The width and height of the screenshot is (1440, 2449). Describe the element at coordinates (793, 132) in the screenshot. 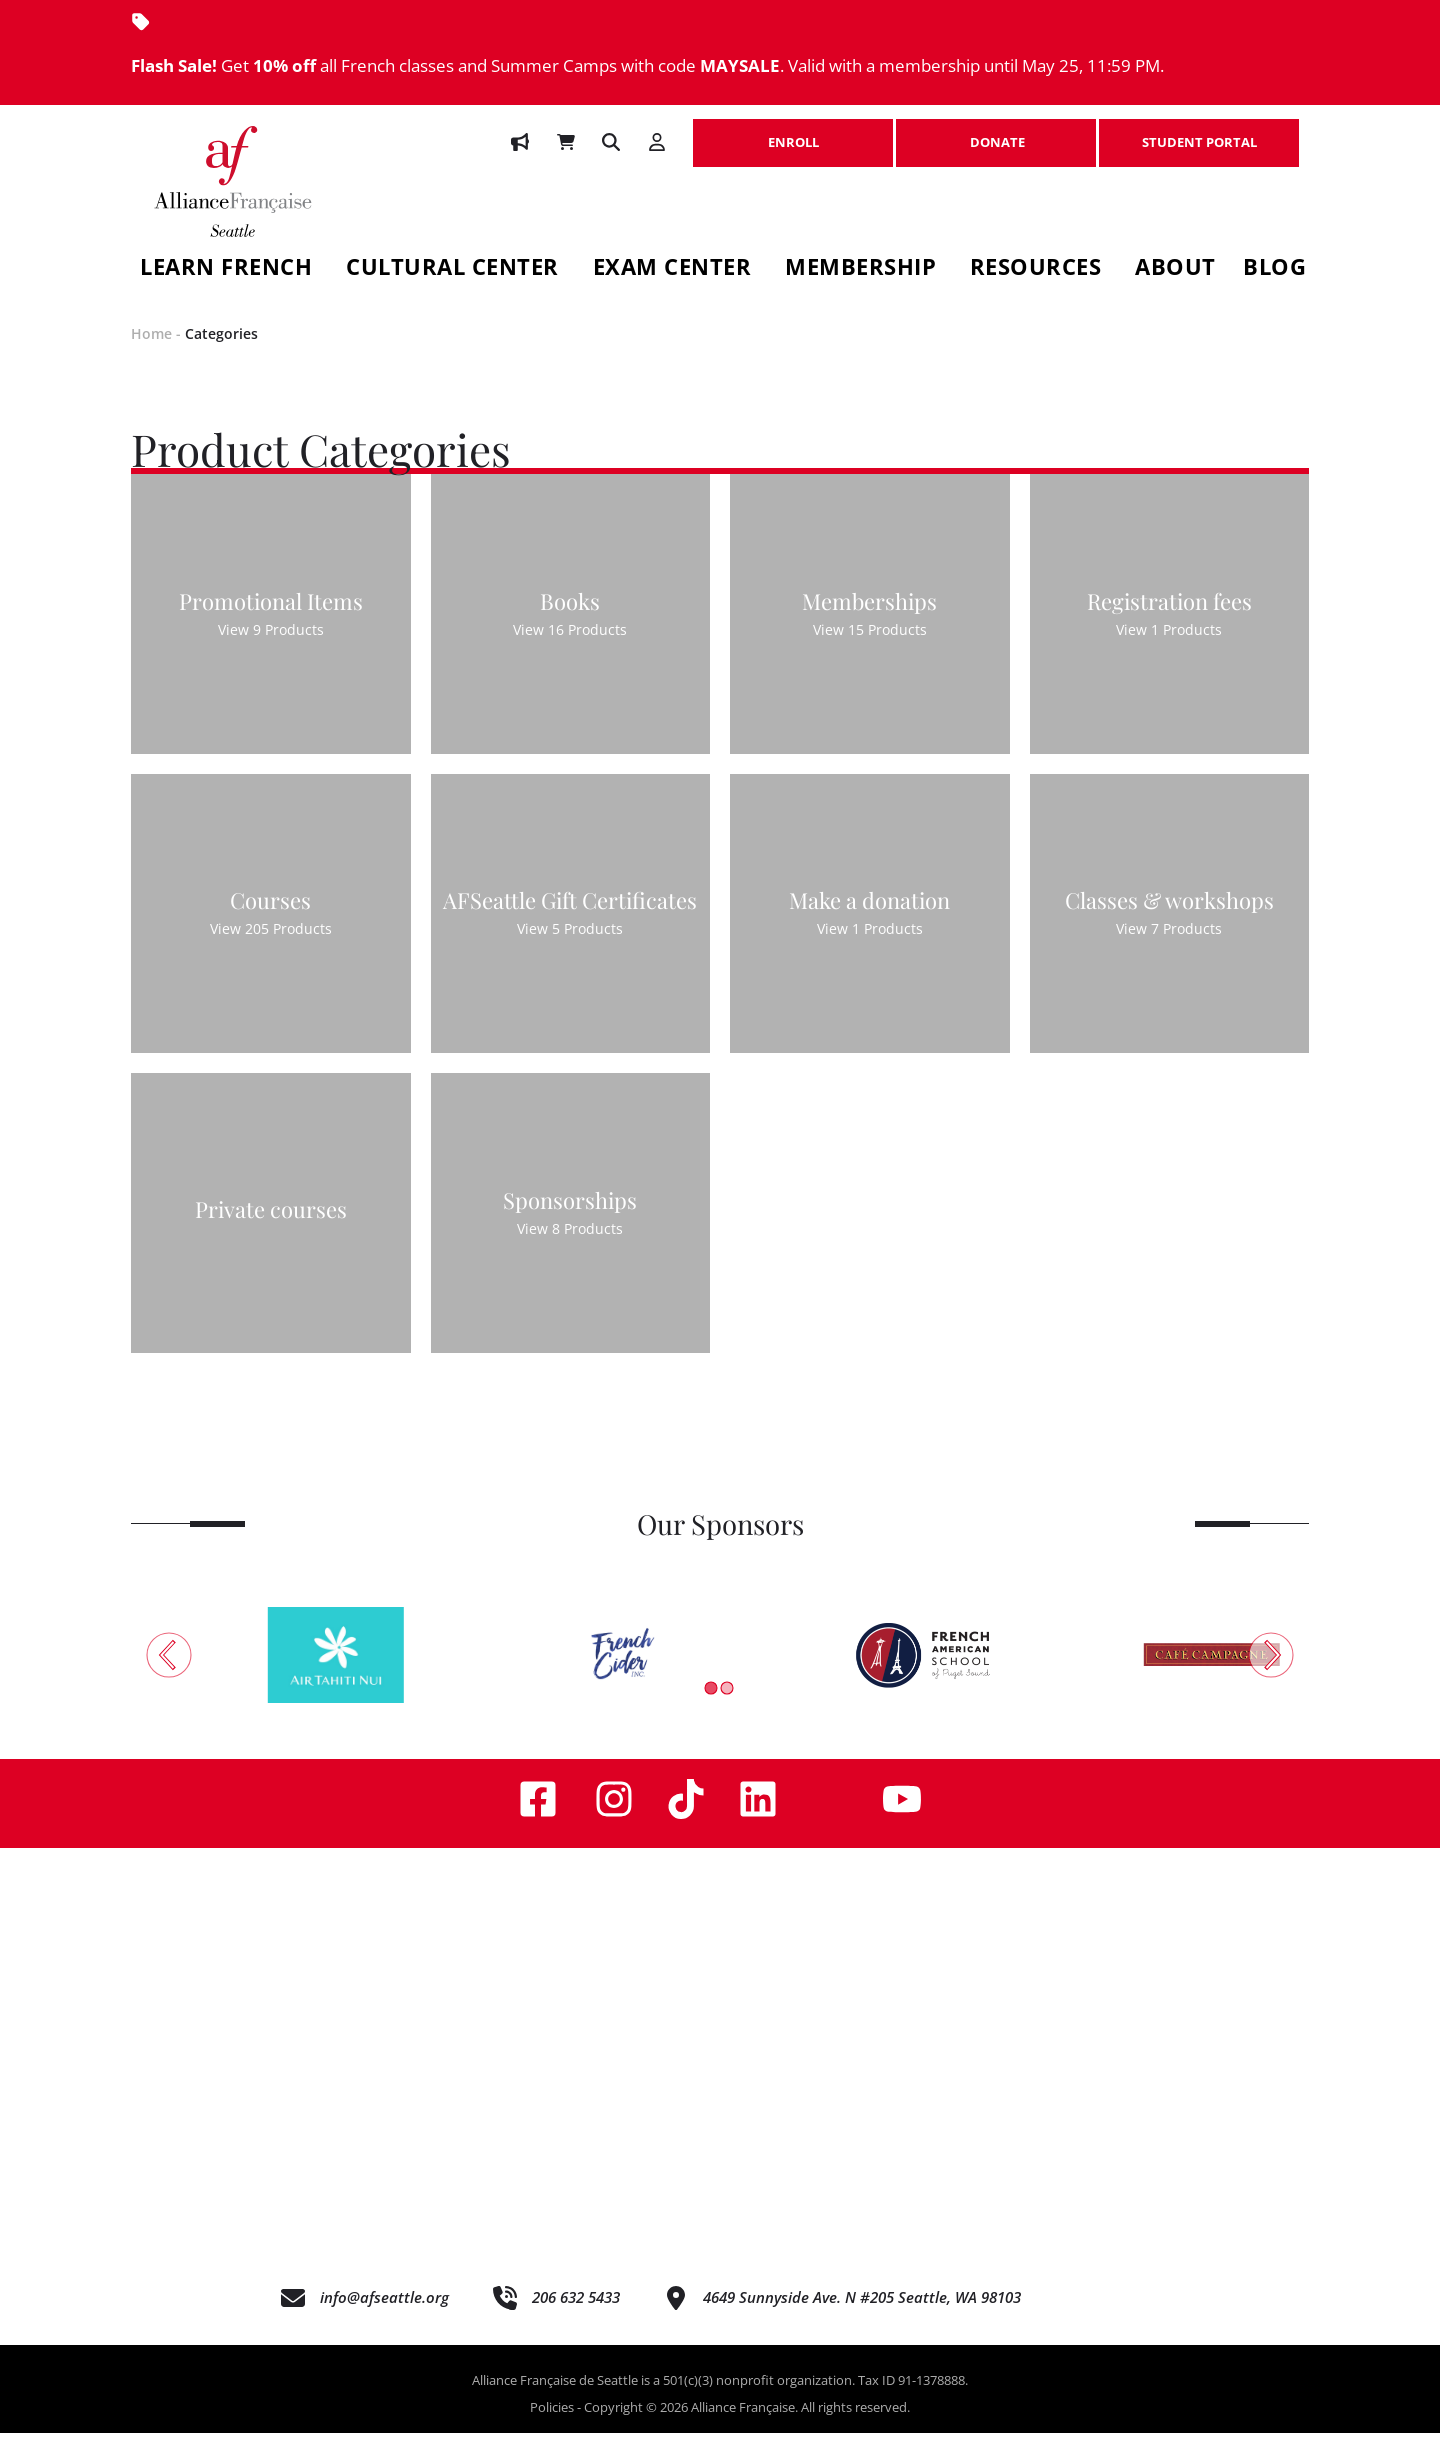

I see `ENROLL` at that location.